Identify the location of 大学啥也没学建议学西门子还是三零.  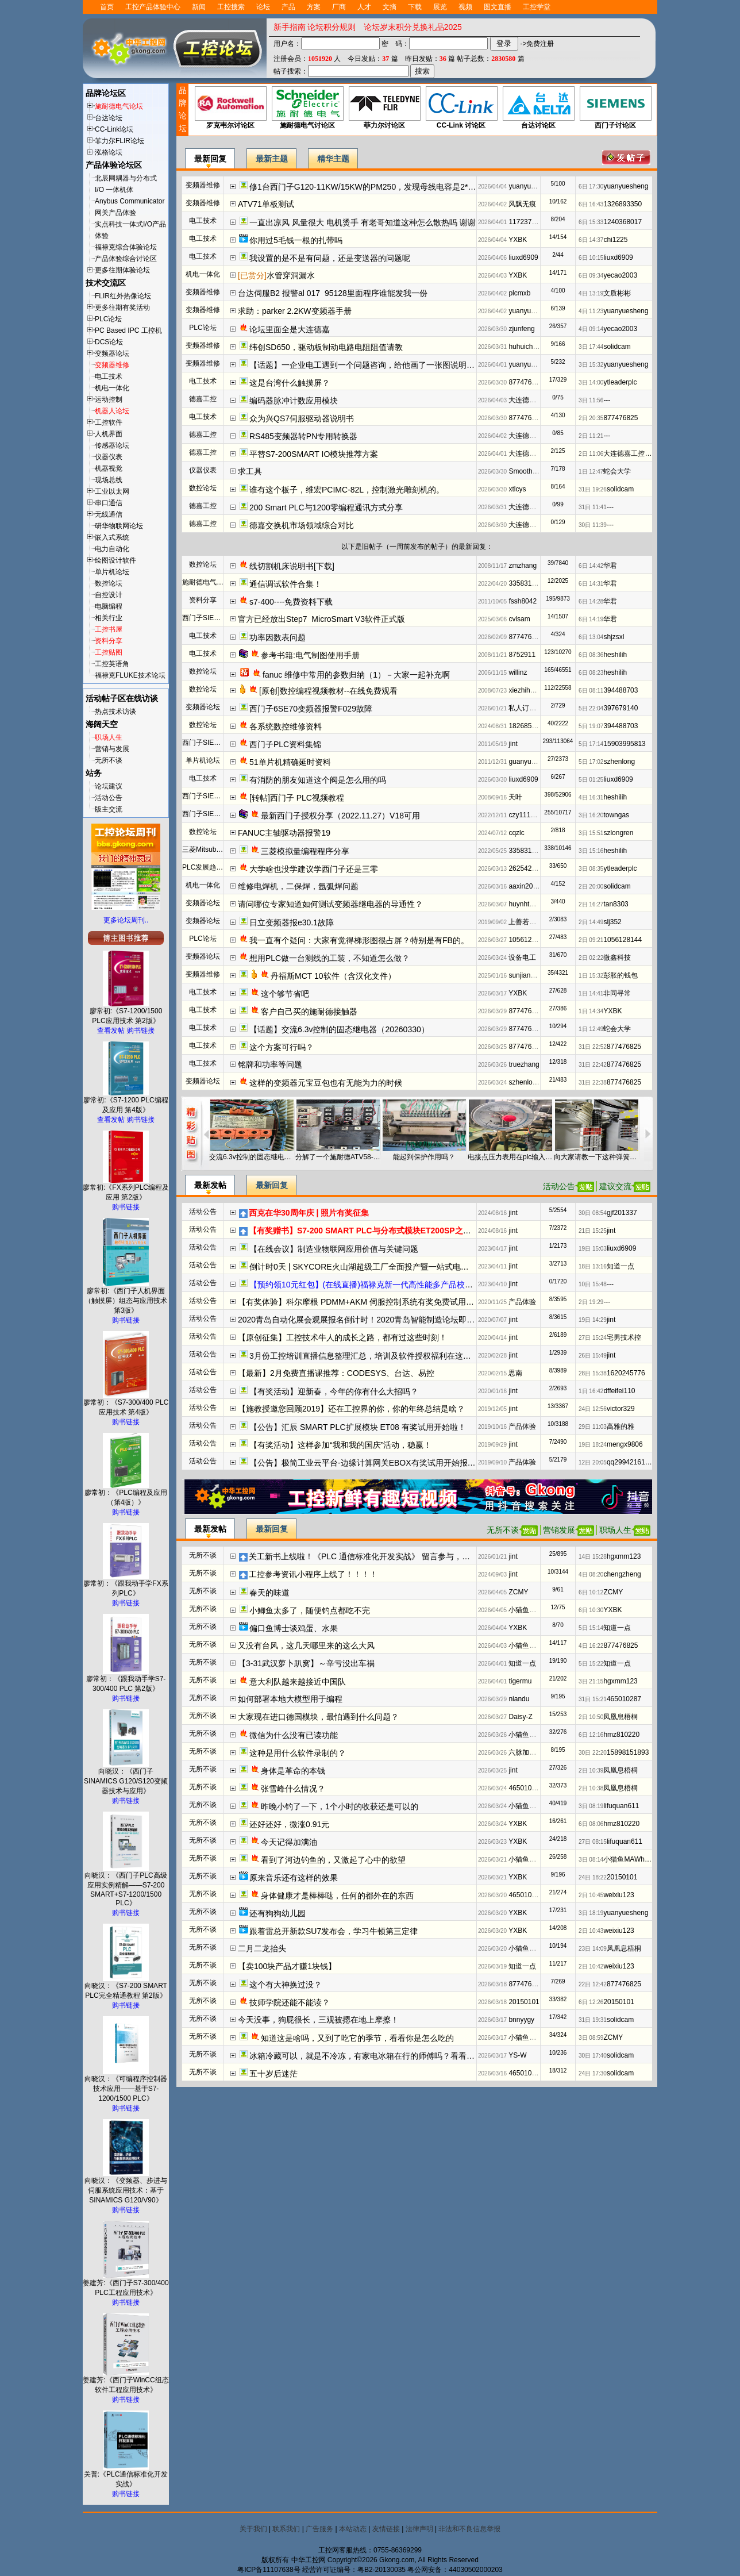
(313, 869).